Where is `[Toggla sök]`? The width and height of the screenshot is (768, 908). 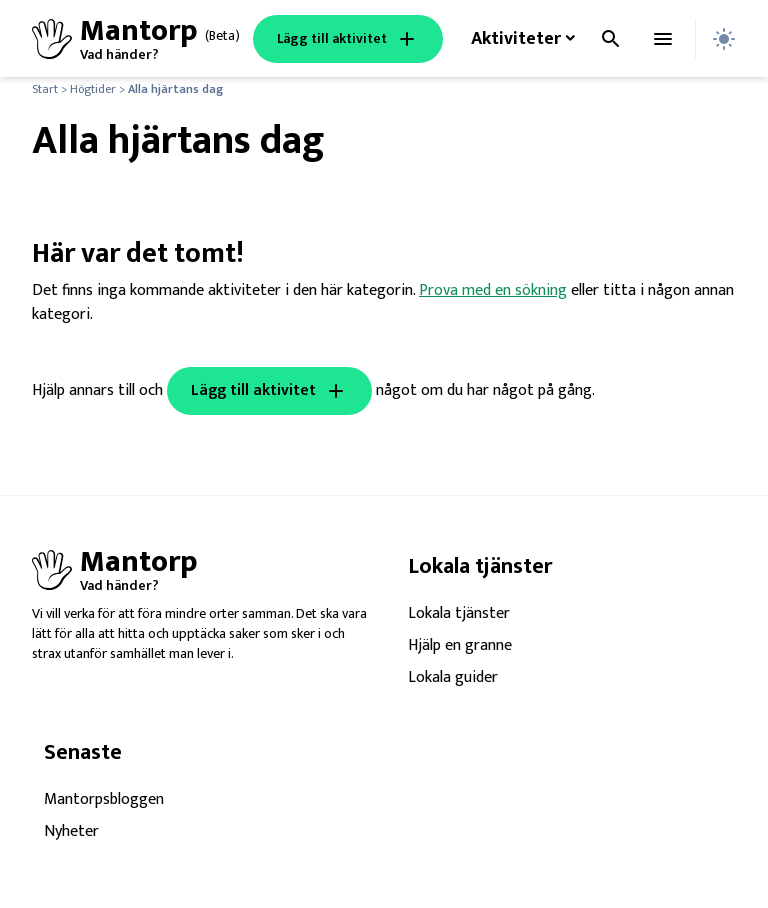 [Toggla sök] is located at coordinates (611, 39).